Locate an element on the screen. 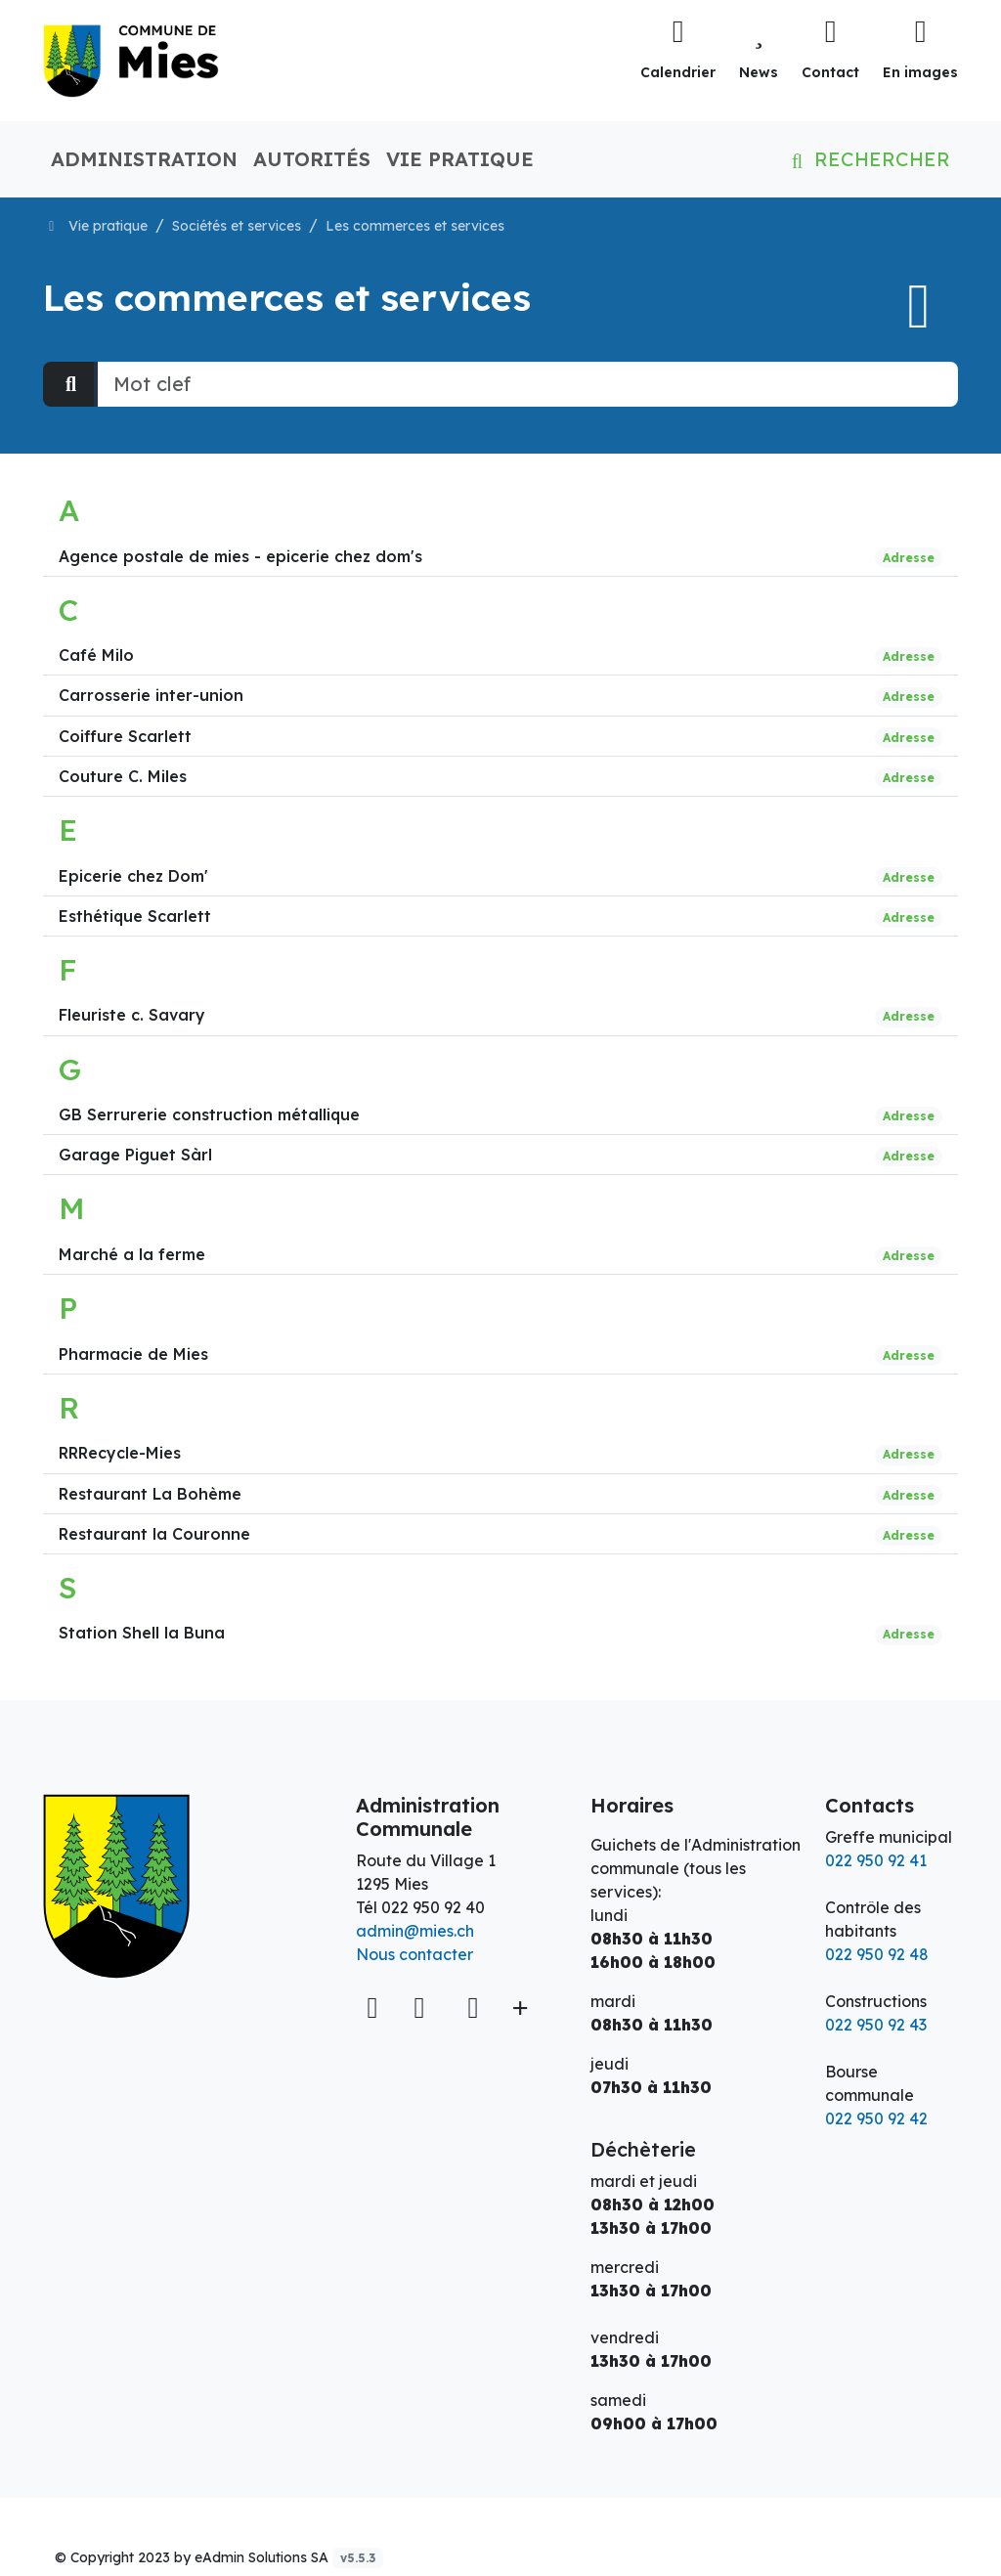 The image size is (1001, 2576). [Facebook] is located at coordinates (424, 2007).